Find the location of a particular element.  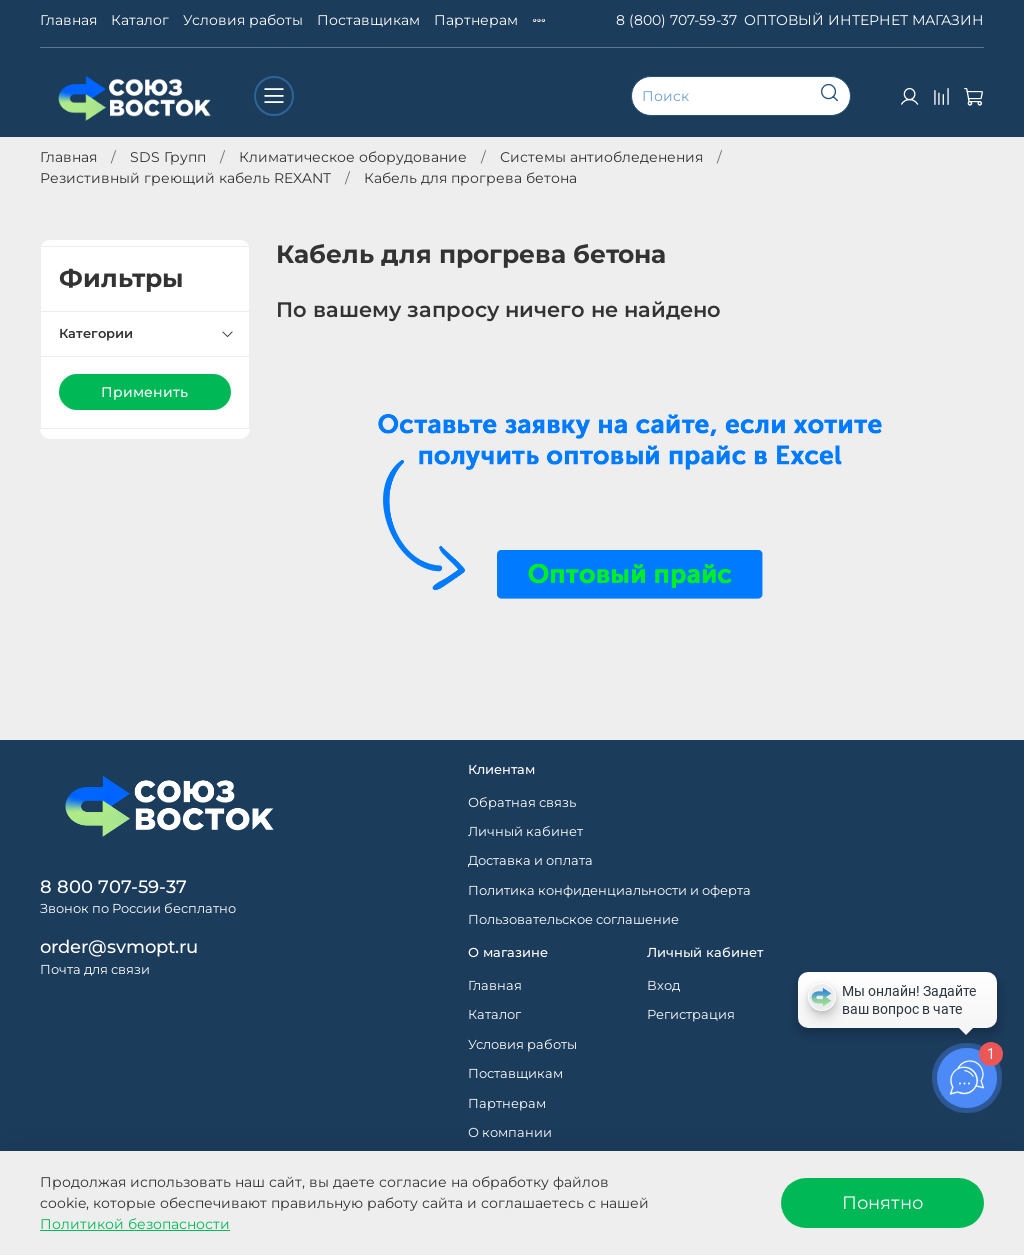

order@svmopt.ru is located at coordinates (119, 946).